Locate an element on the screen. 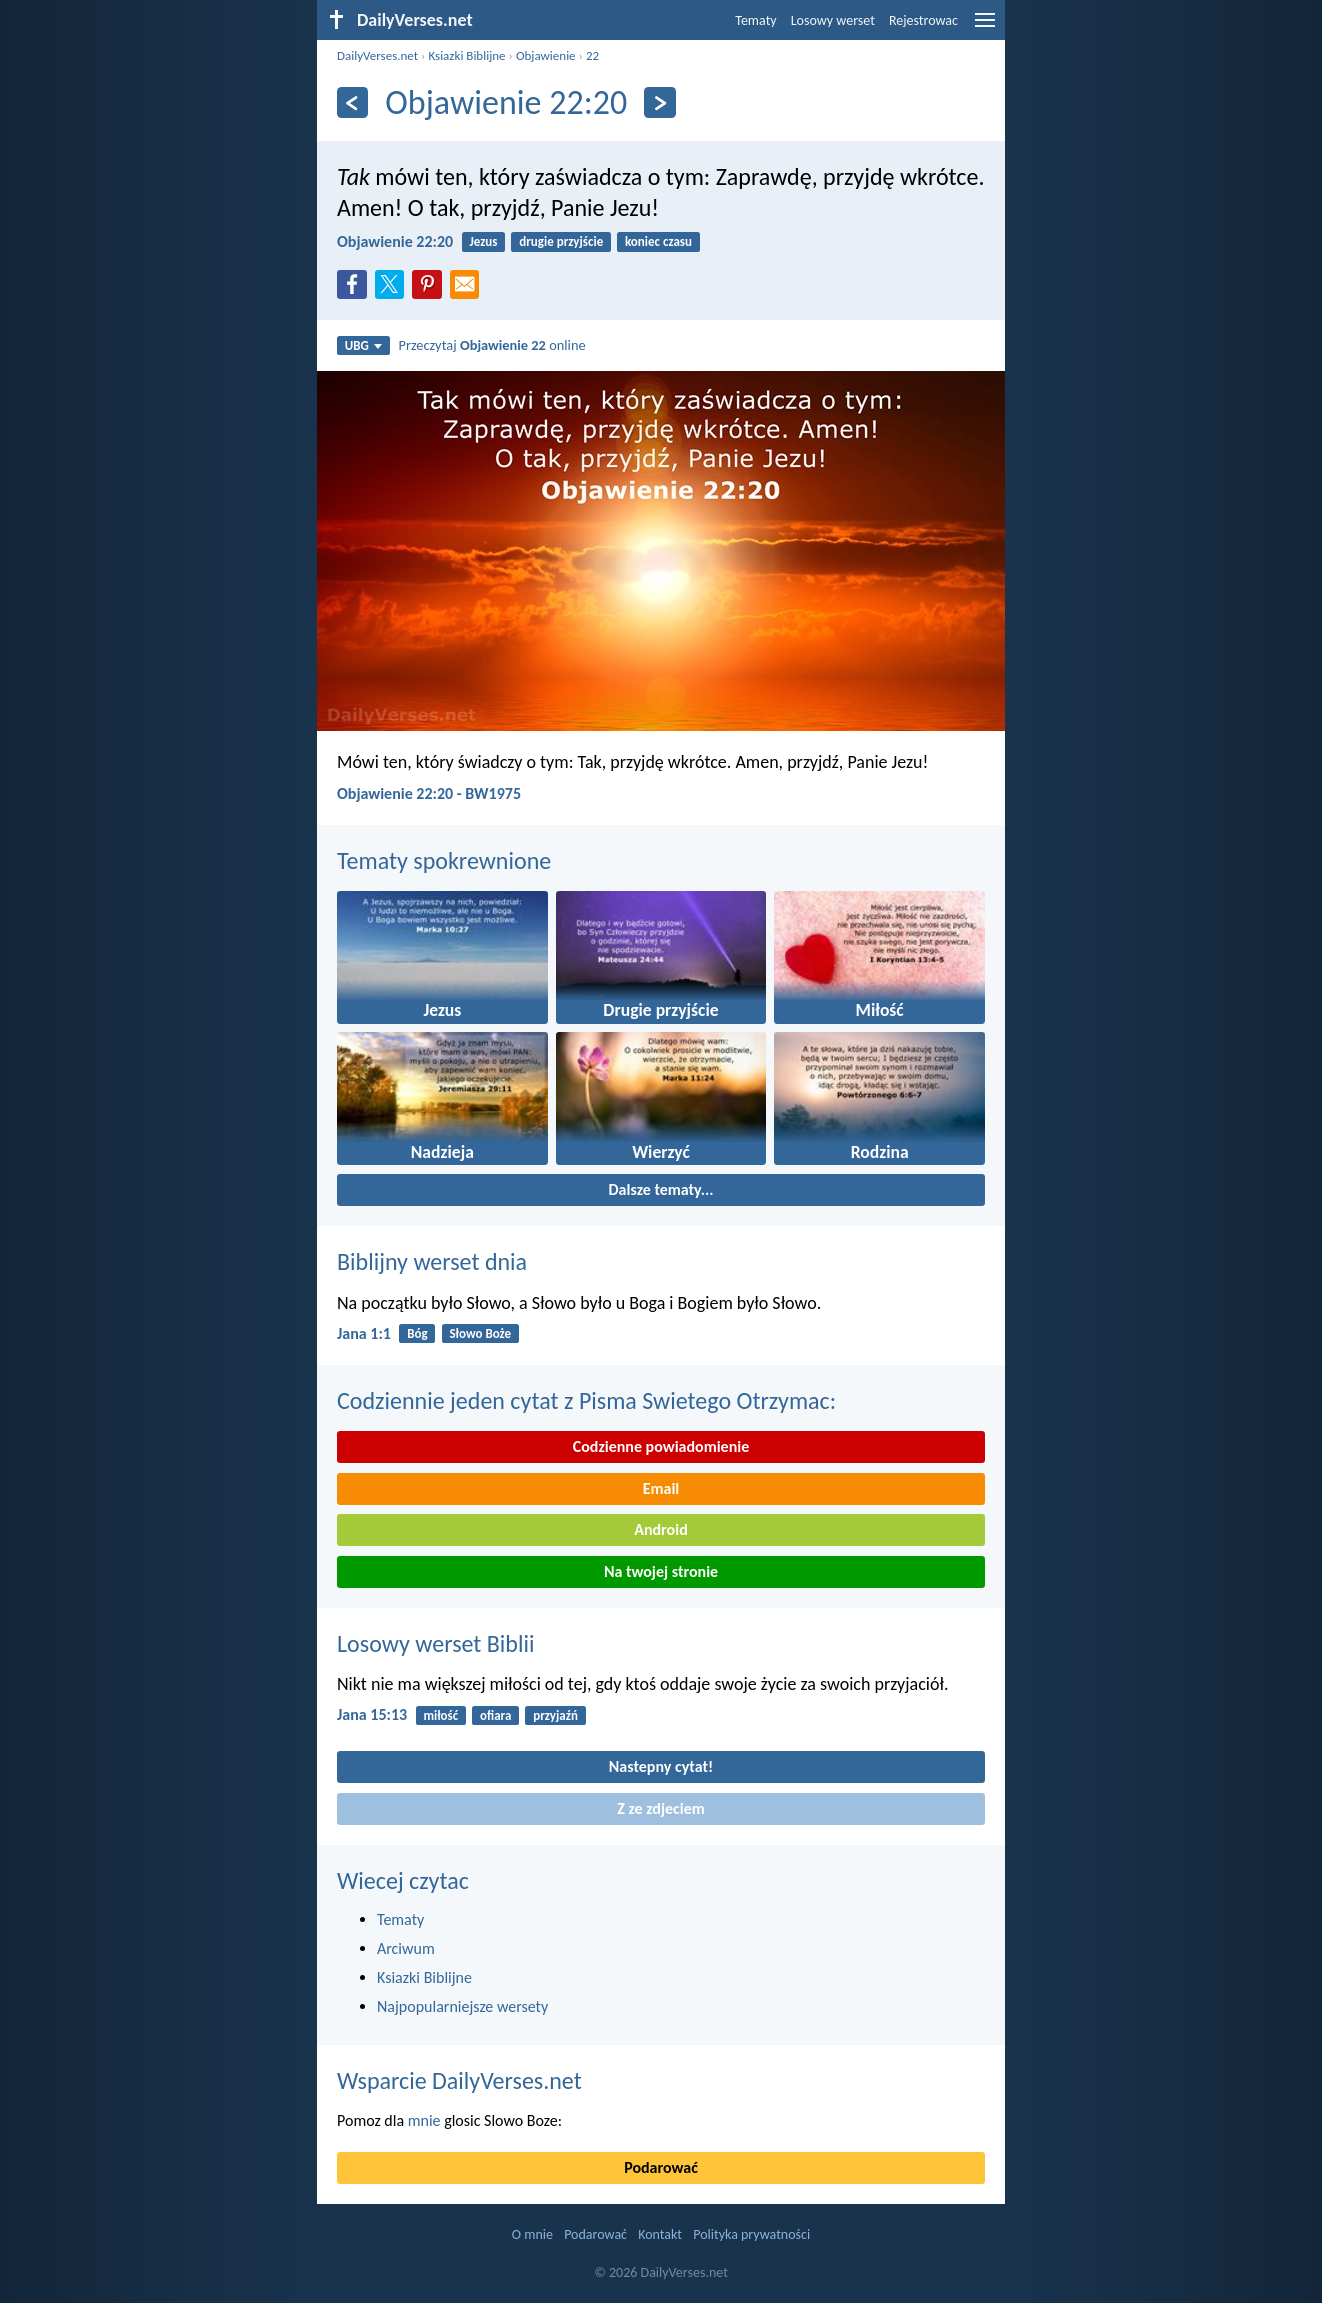 Image resolution: width=1322 pixels, height=2303 pixels. Kontakt is located at coordinates (660, 2234).